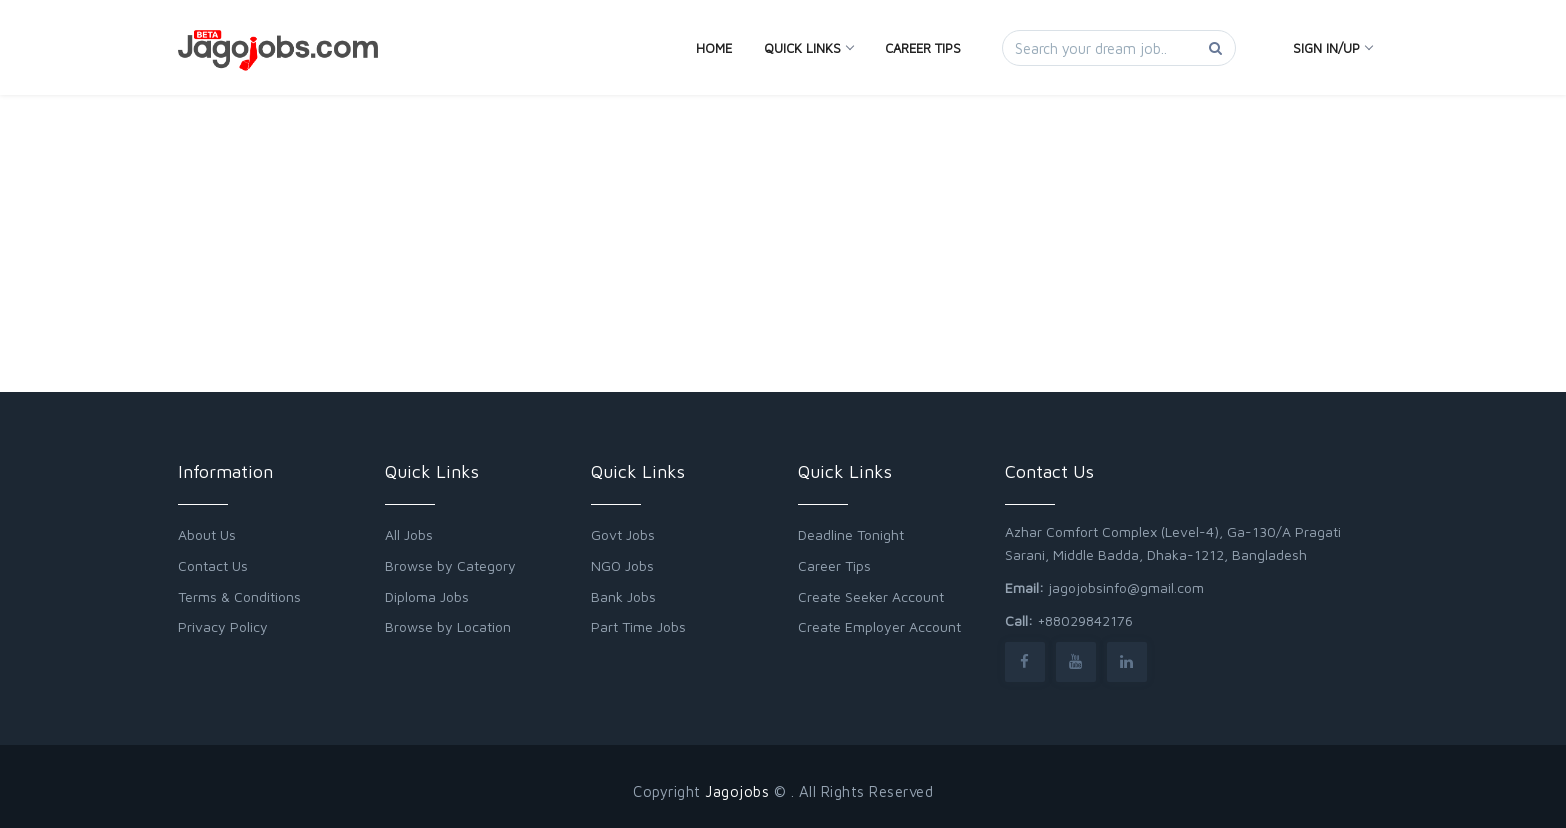  I want to click on Browse by Category, so click(450, 565).